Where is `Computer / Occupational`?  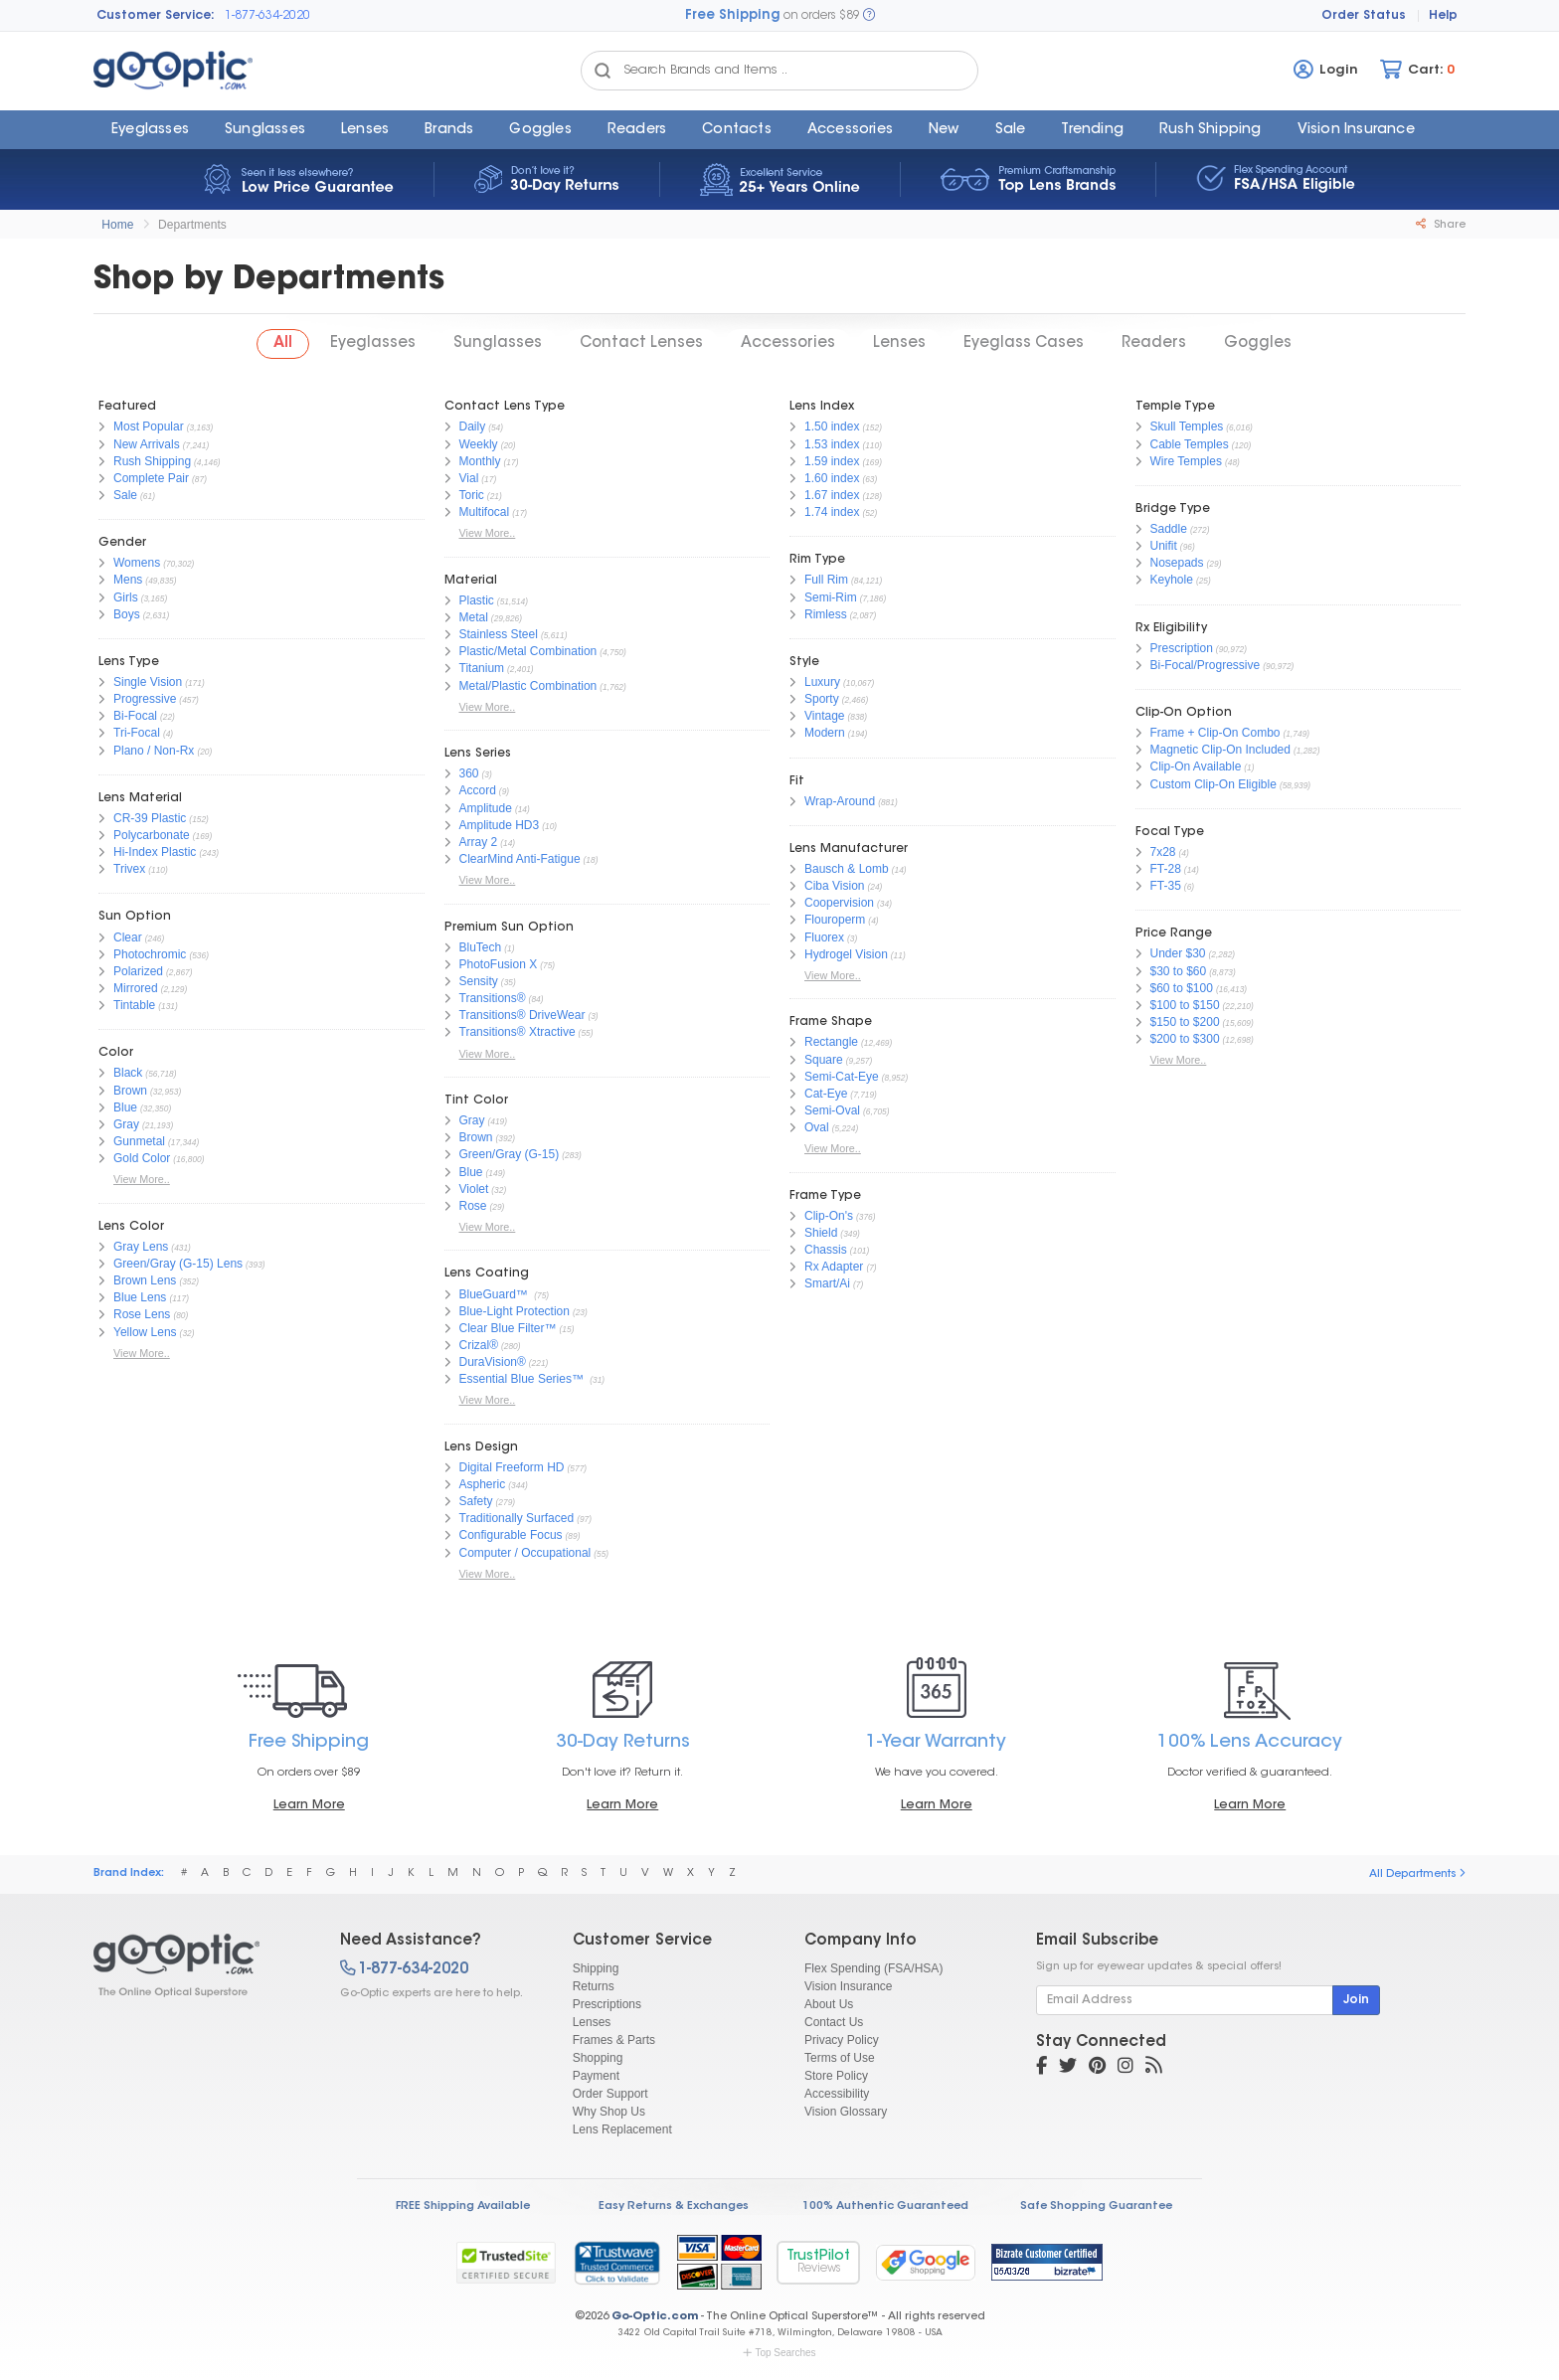
Computer / Occupational is located at coordinates (525, 1553).